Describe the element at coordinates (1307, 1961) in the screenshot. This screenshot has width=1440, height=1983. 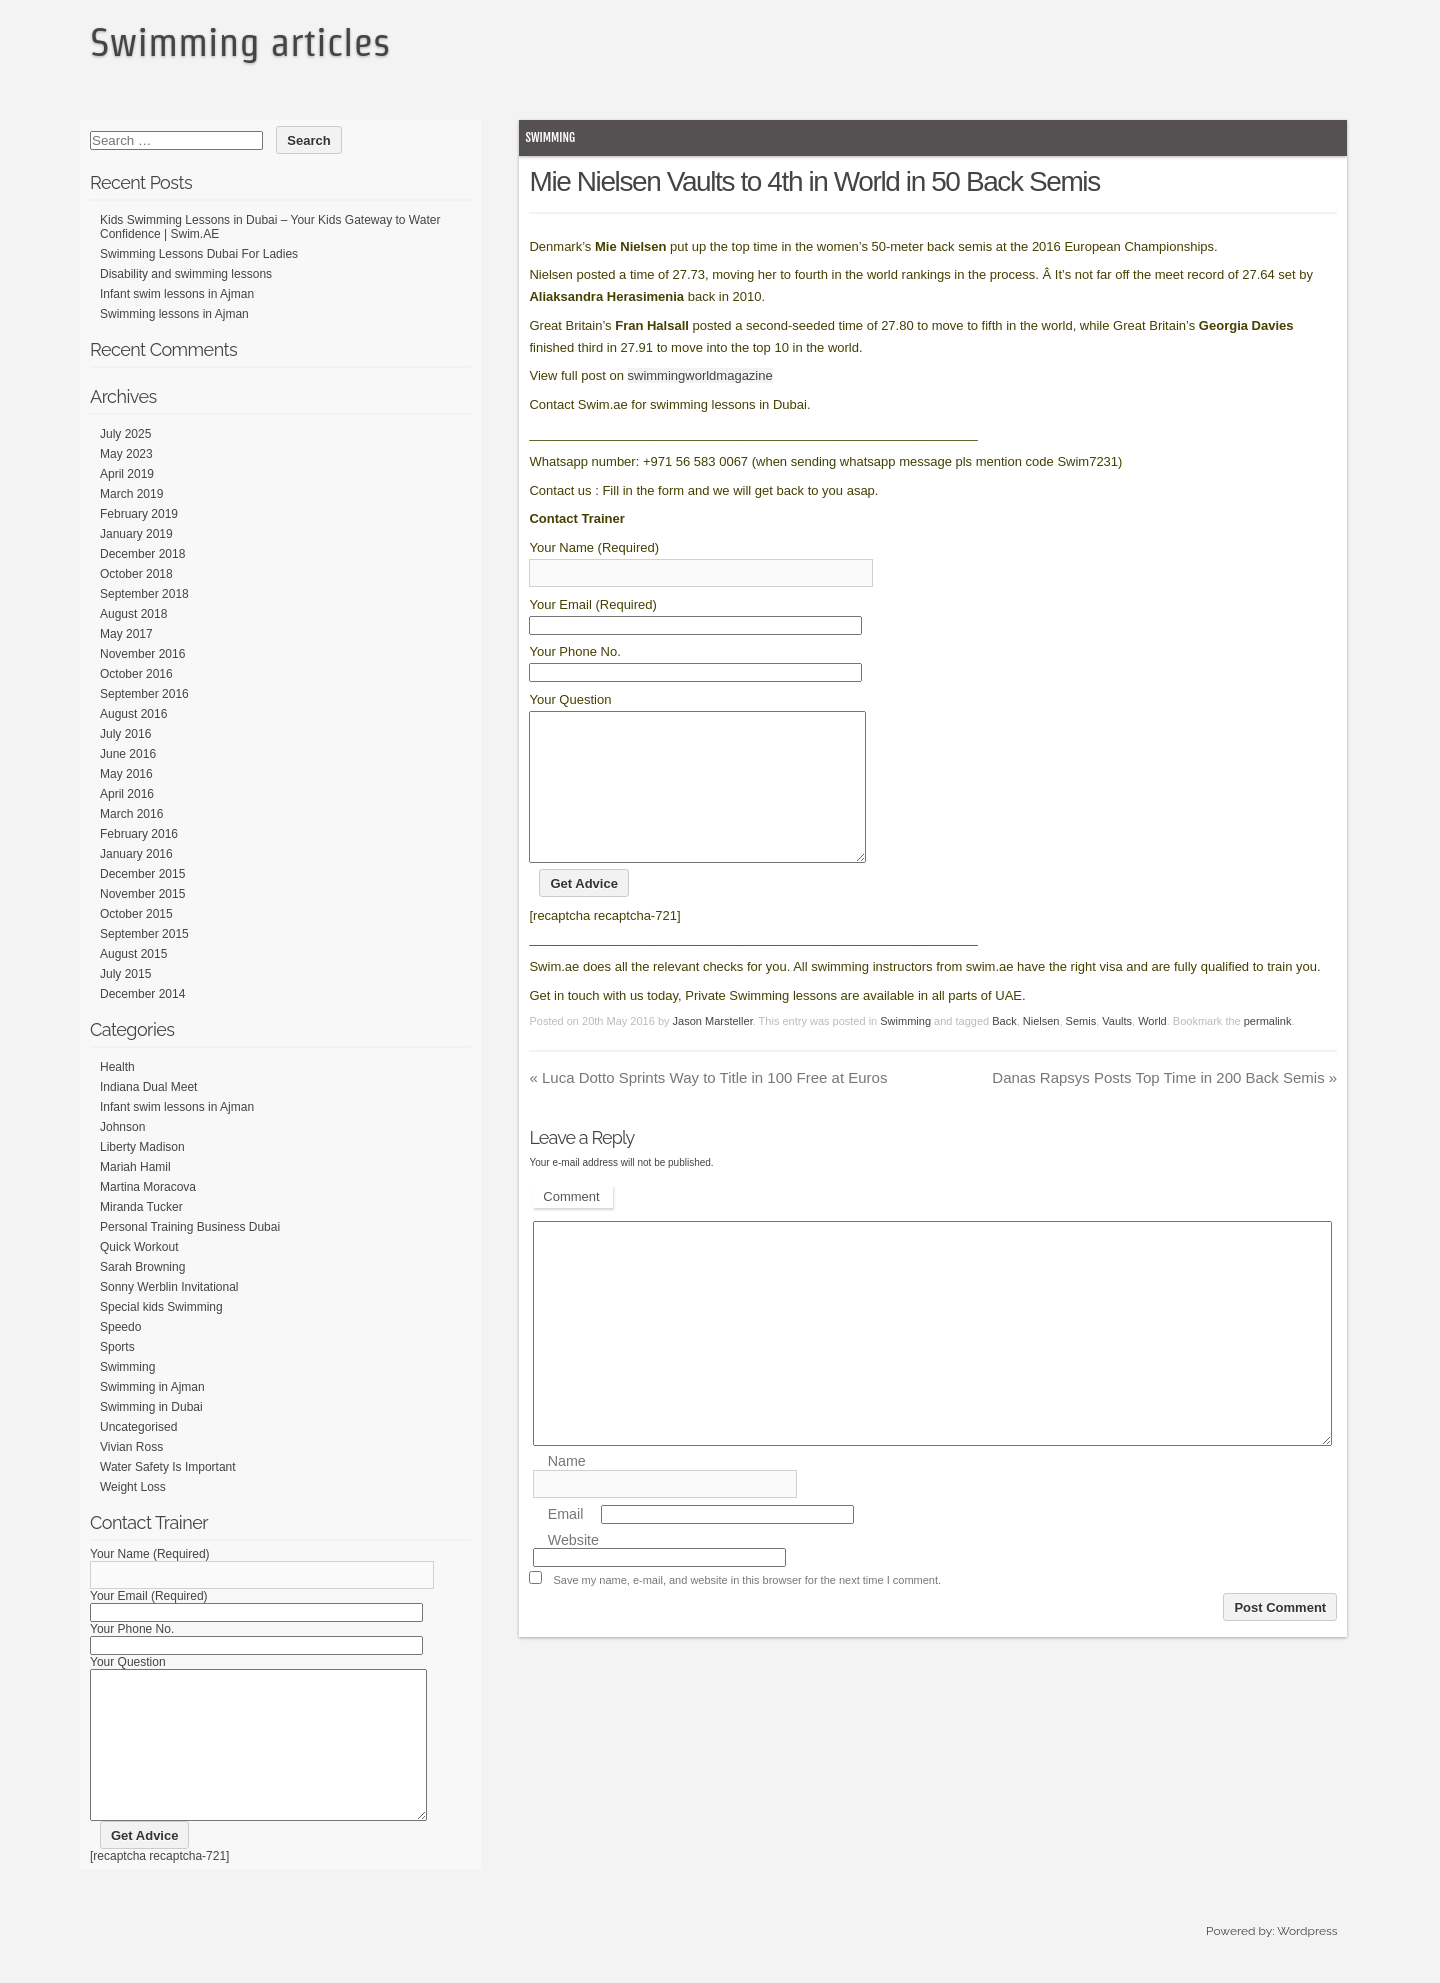
I see `Wordpress` at that location.